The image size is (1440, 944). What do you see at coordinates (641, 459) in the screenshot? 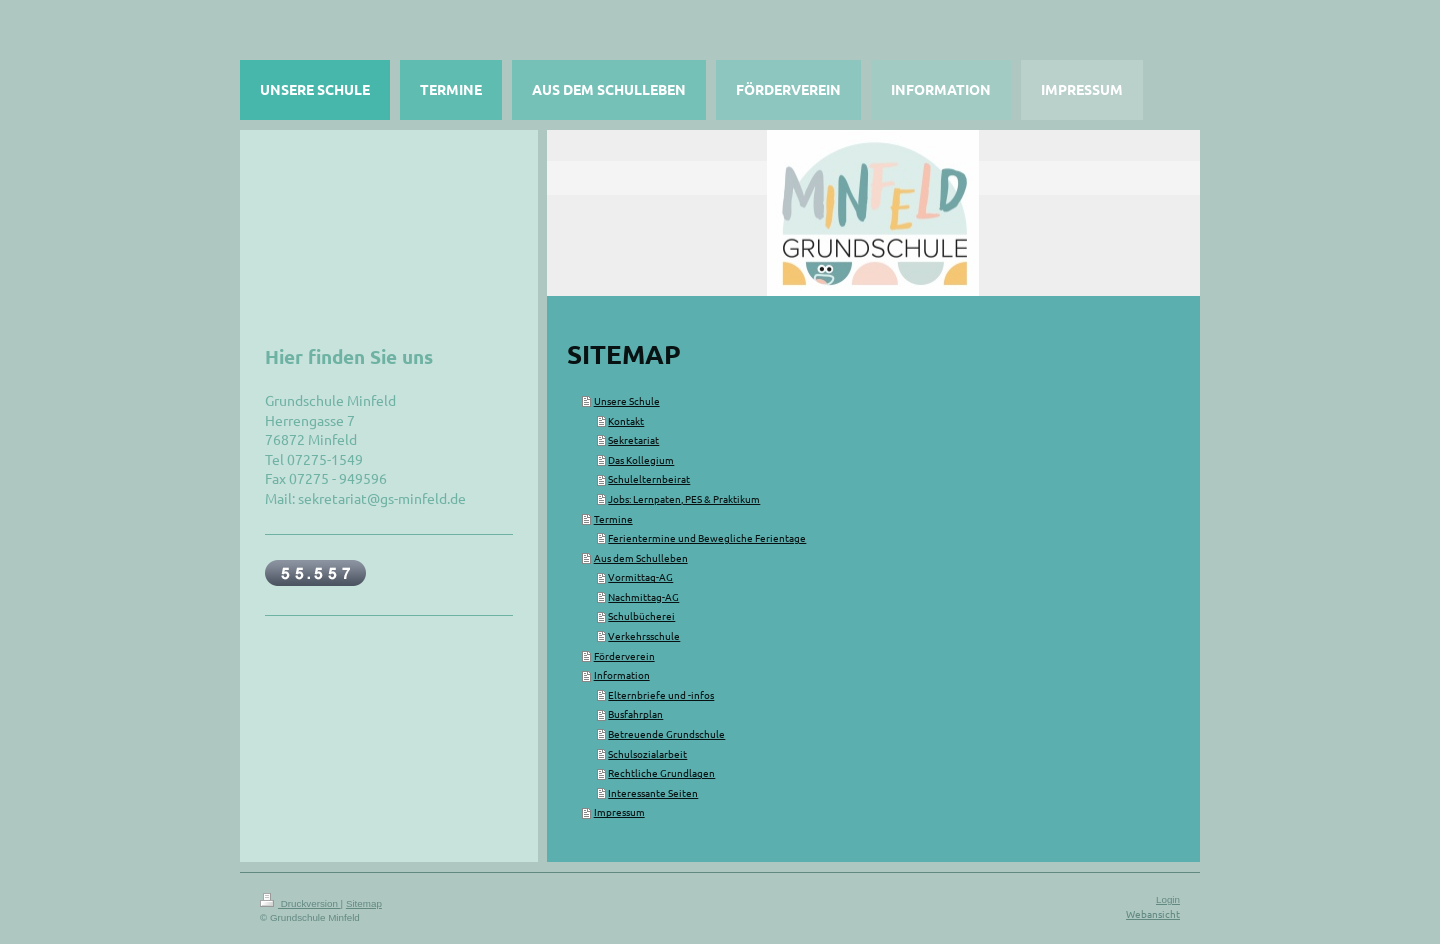
I see `Das Kollegium` at bounding box center [641, 459].